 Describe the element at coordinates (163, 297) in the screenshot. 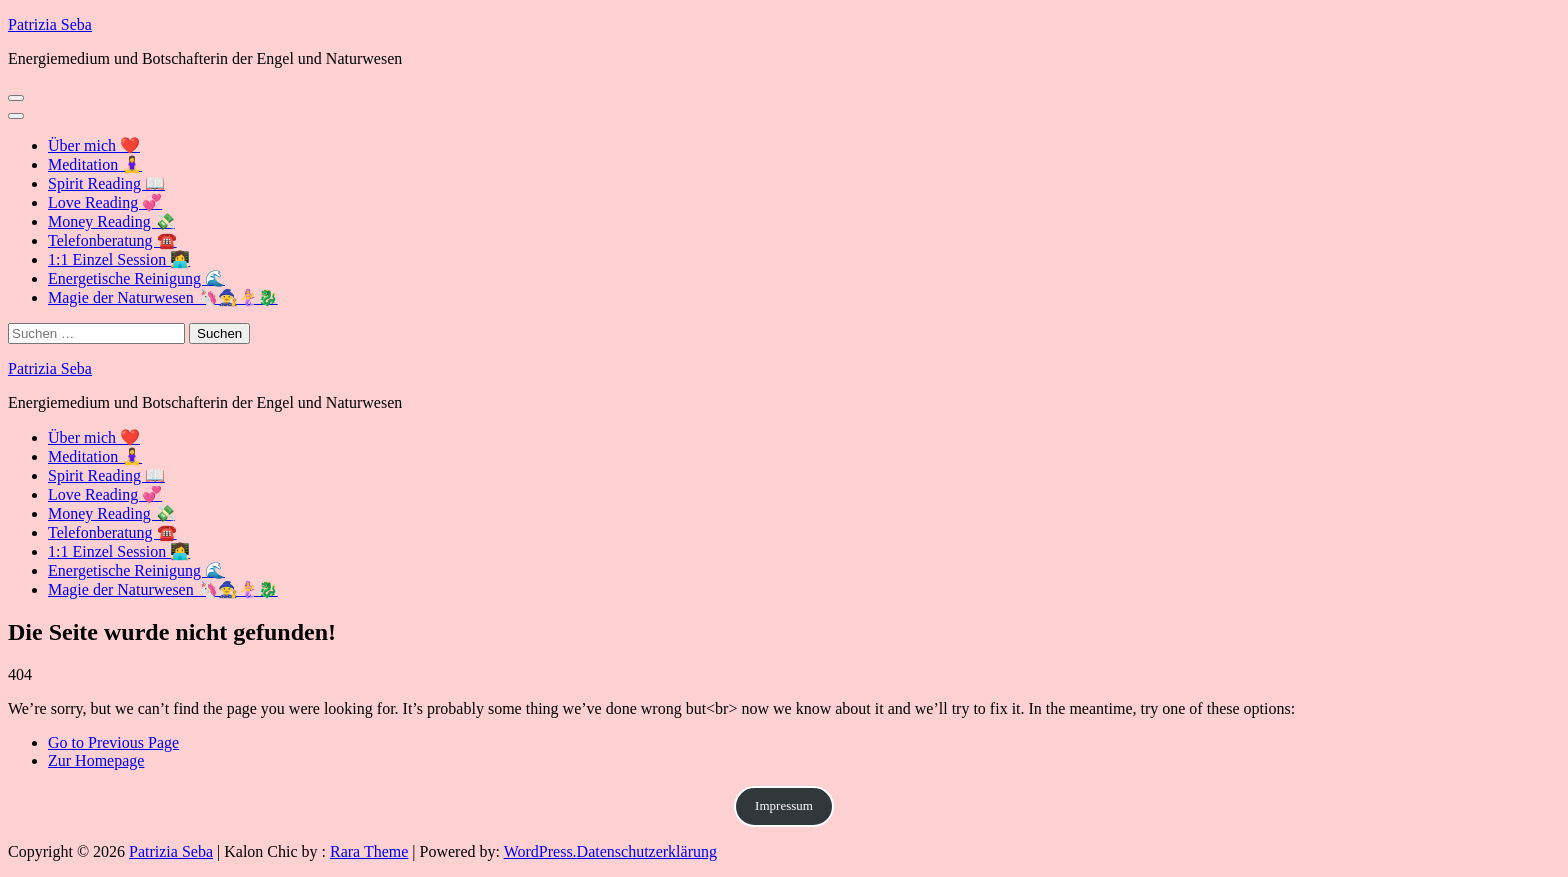

I see `Magie der Naturwesen 🦄🧙🧜‍♀️🐉` at that location.